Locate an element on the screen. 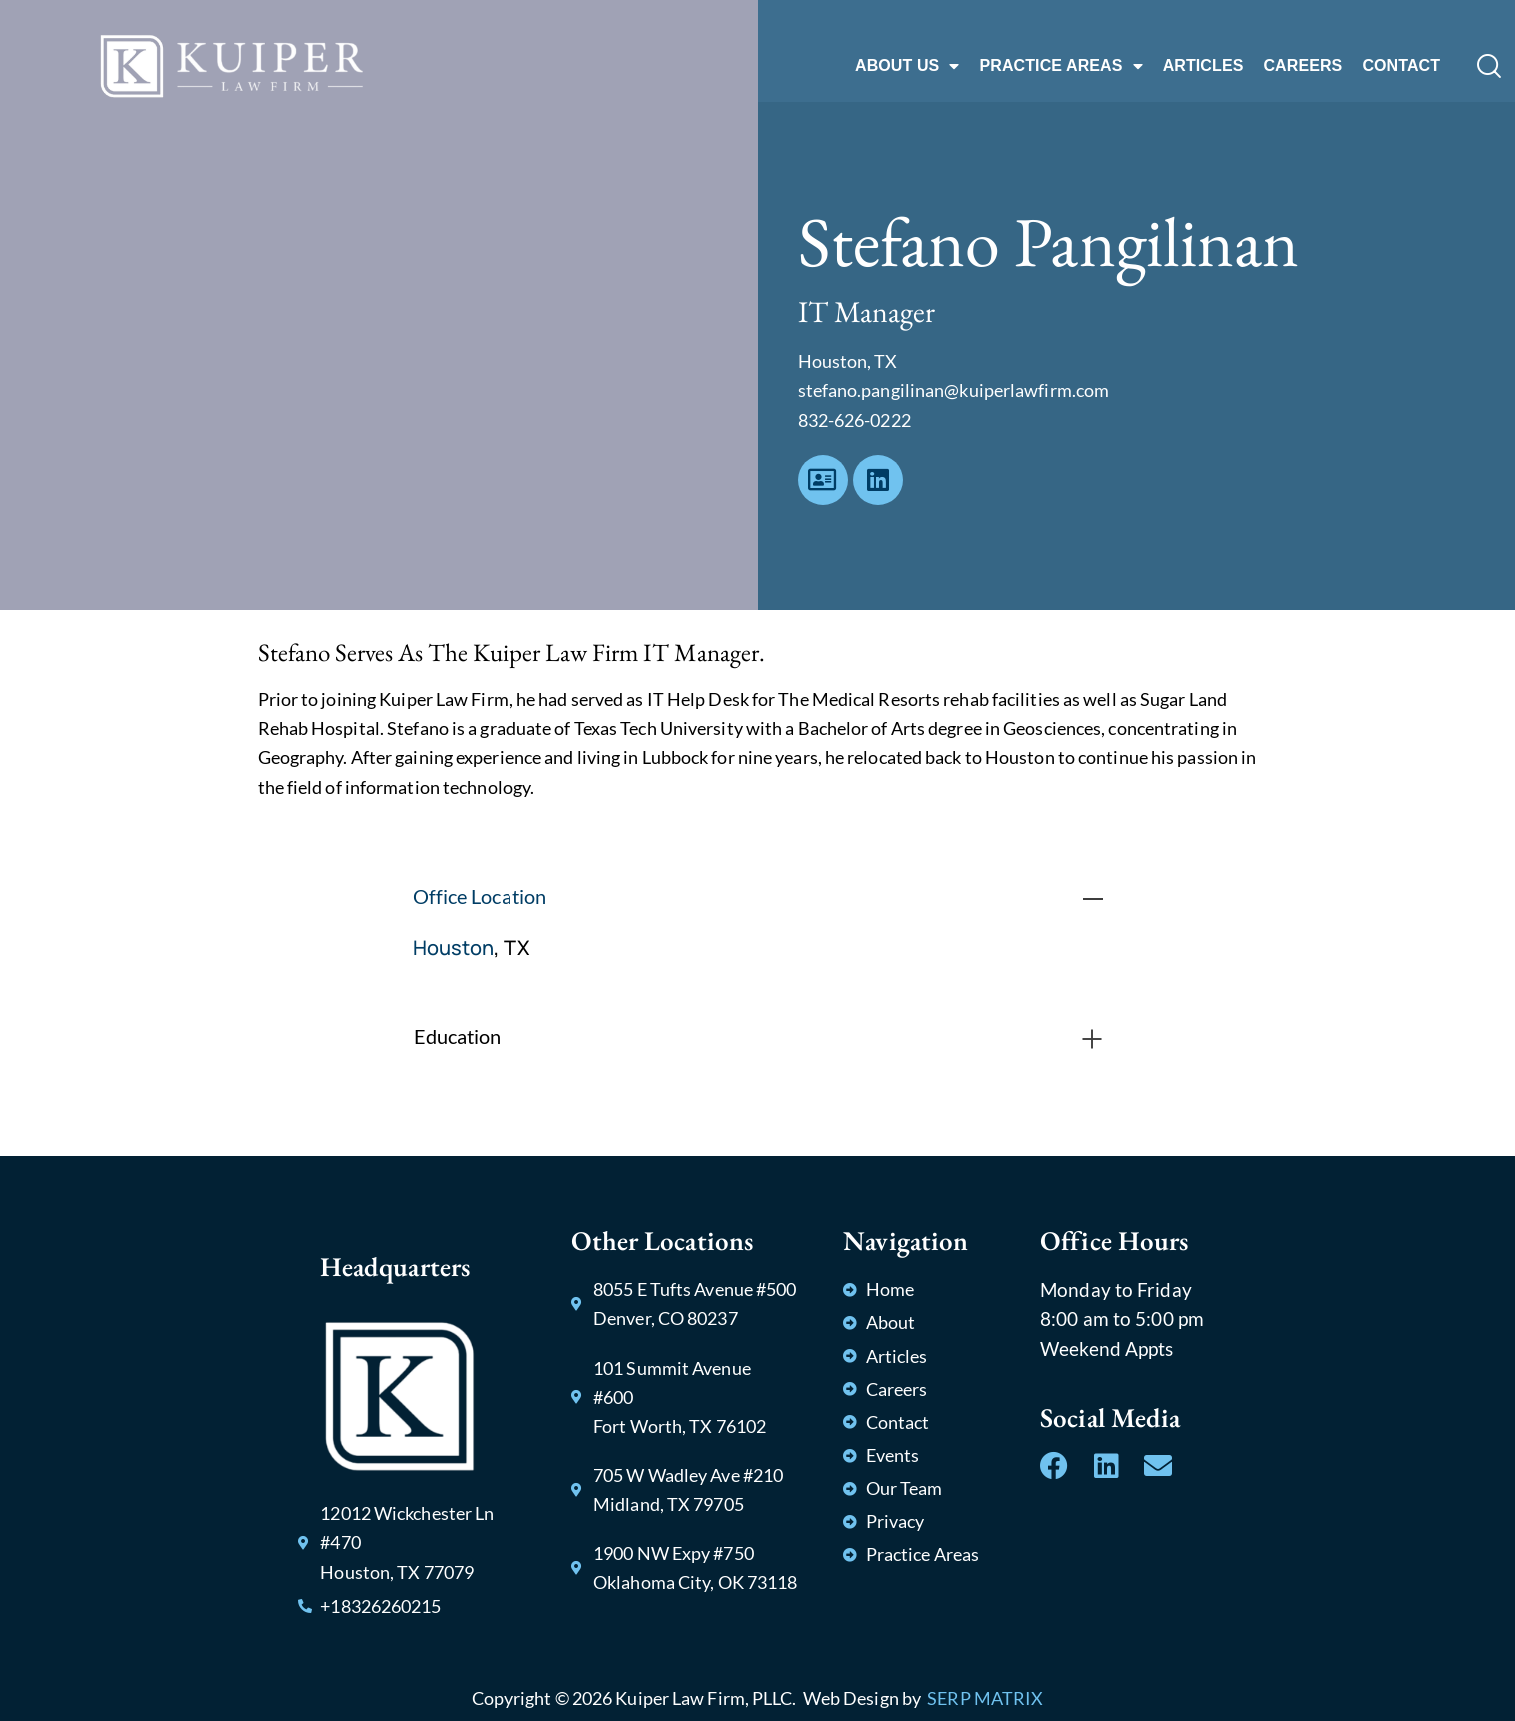 The height and width of the screenshot is (1721, 1515). ABOUT US is located at coordinates (907, 66).